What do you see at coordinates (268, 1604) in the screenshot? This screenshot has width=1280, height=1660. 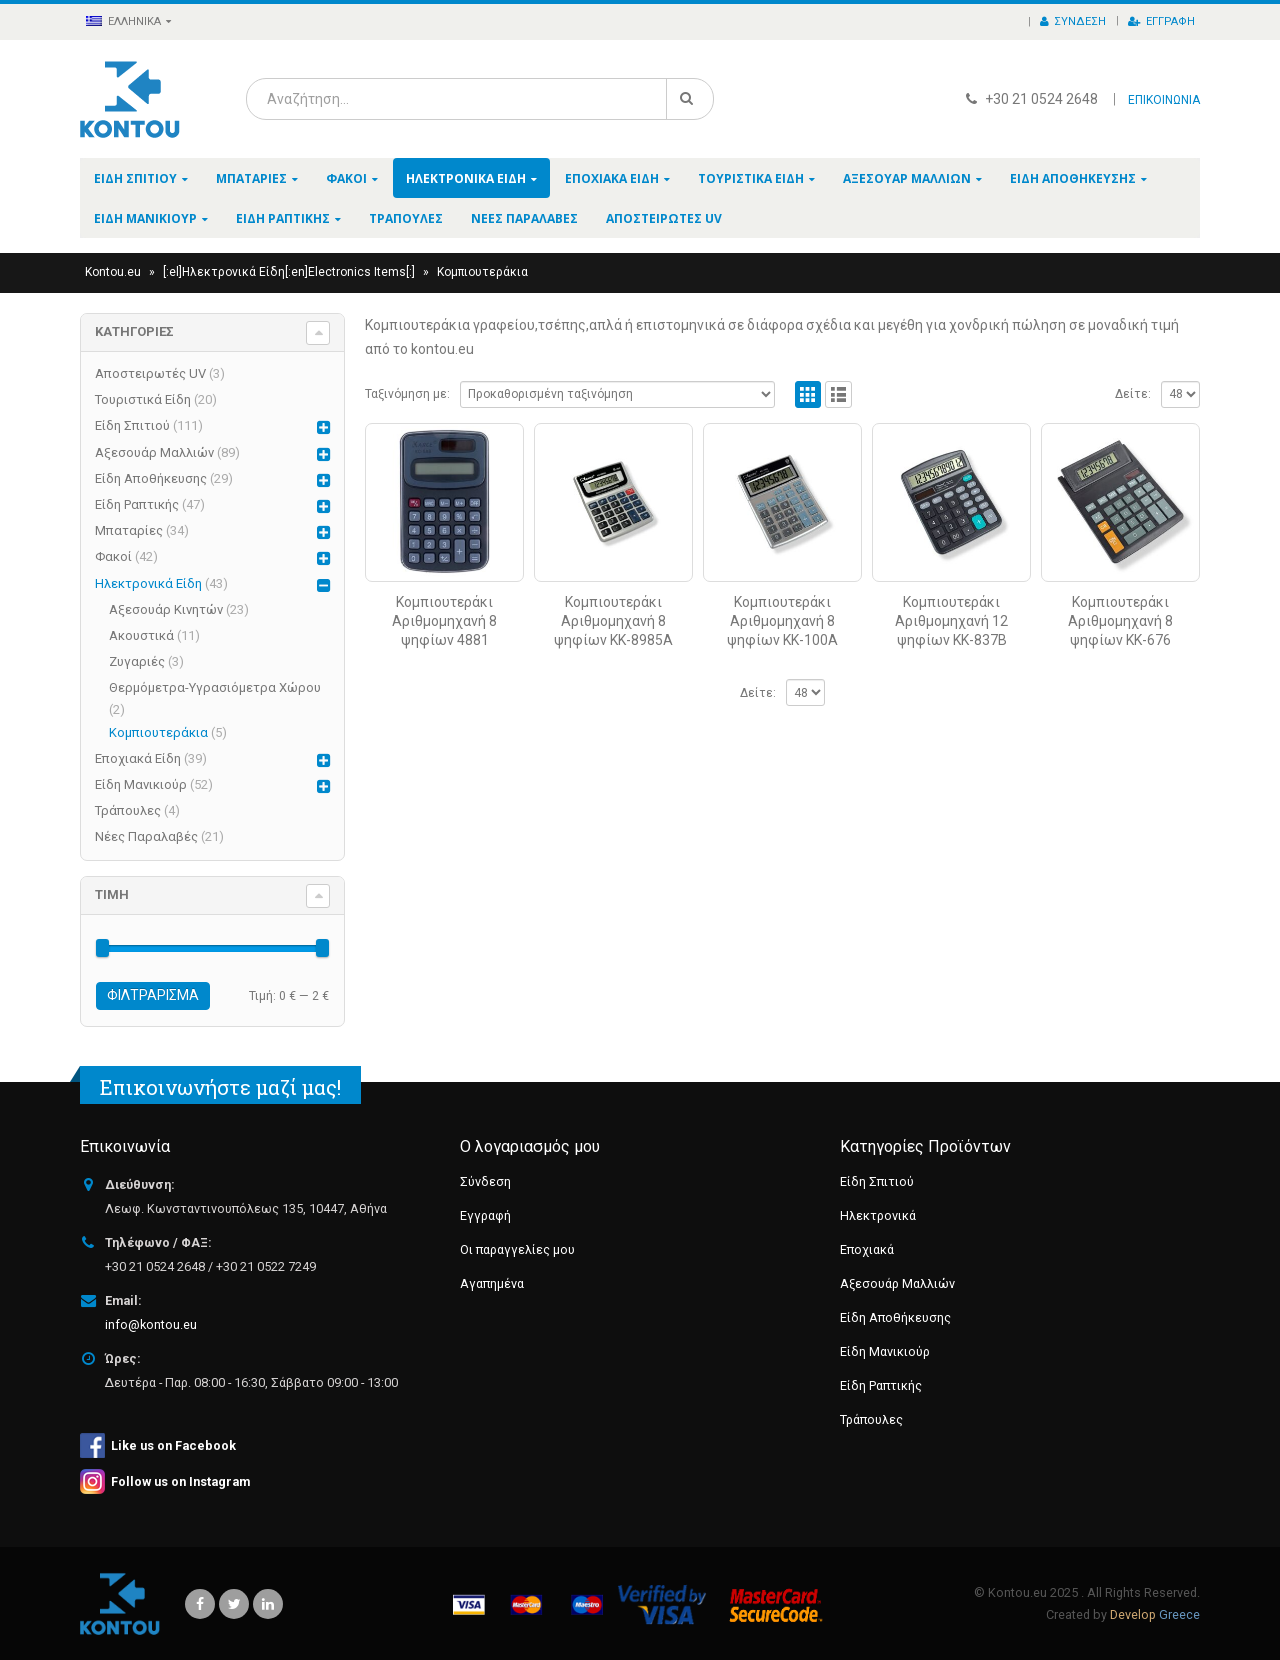 I see `Linkedin` at bounding box center [268, 1604].